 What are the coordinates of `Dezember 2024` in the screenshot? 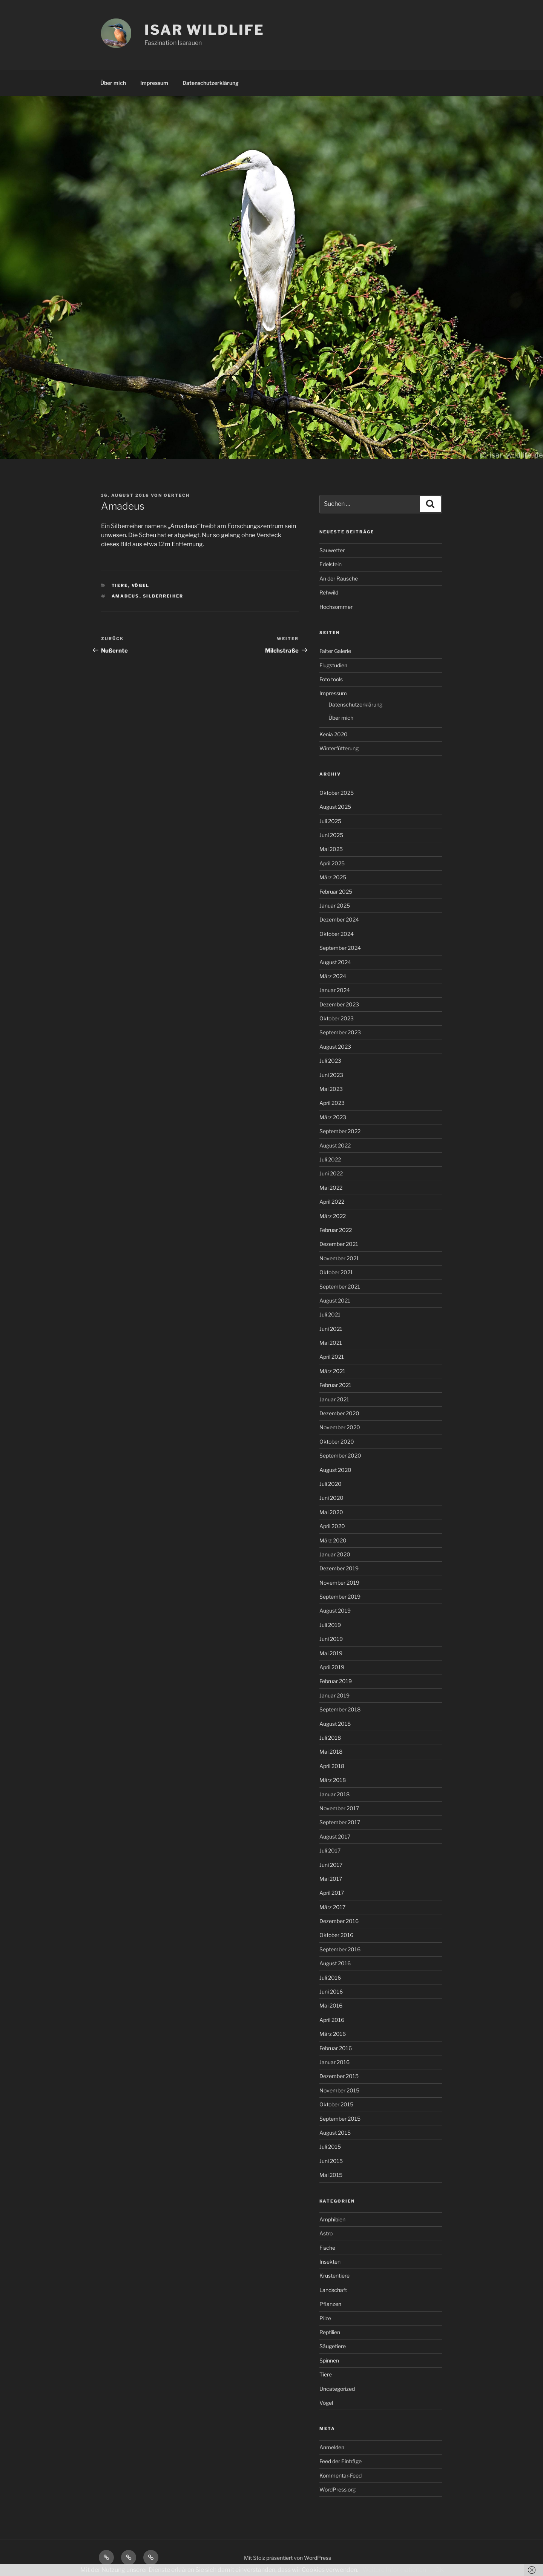 It's located at (339, 919).